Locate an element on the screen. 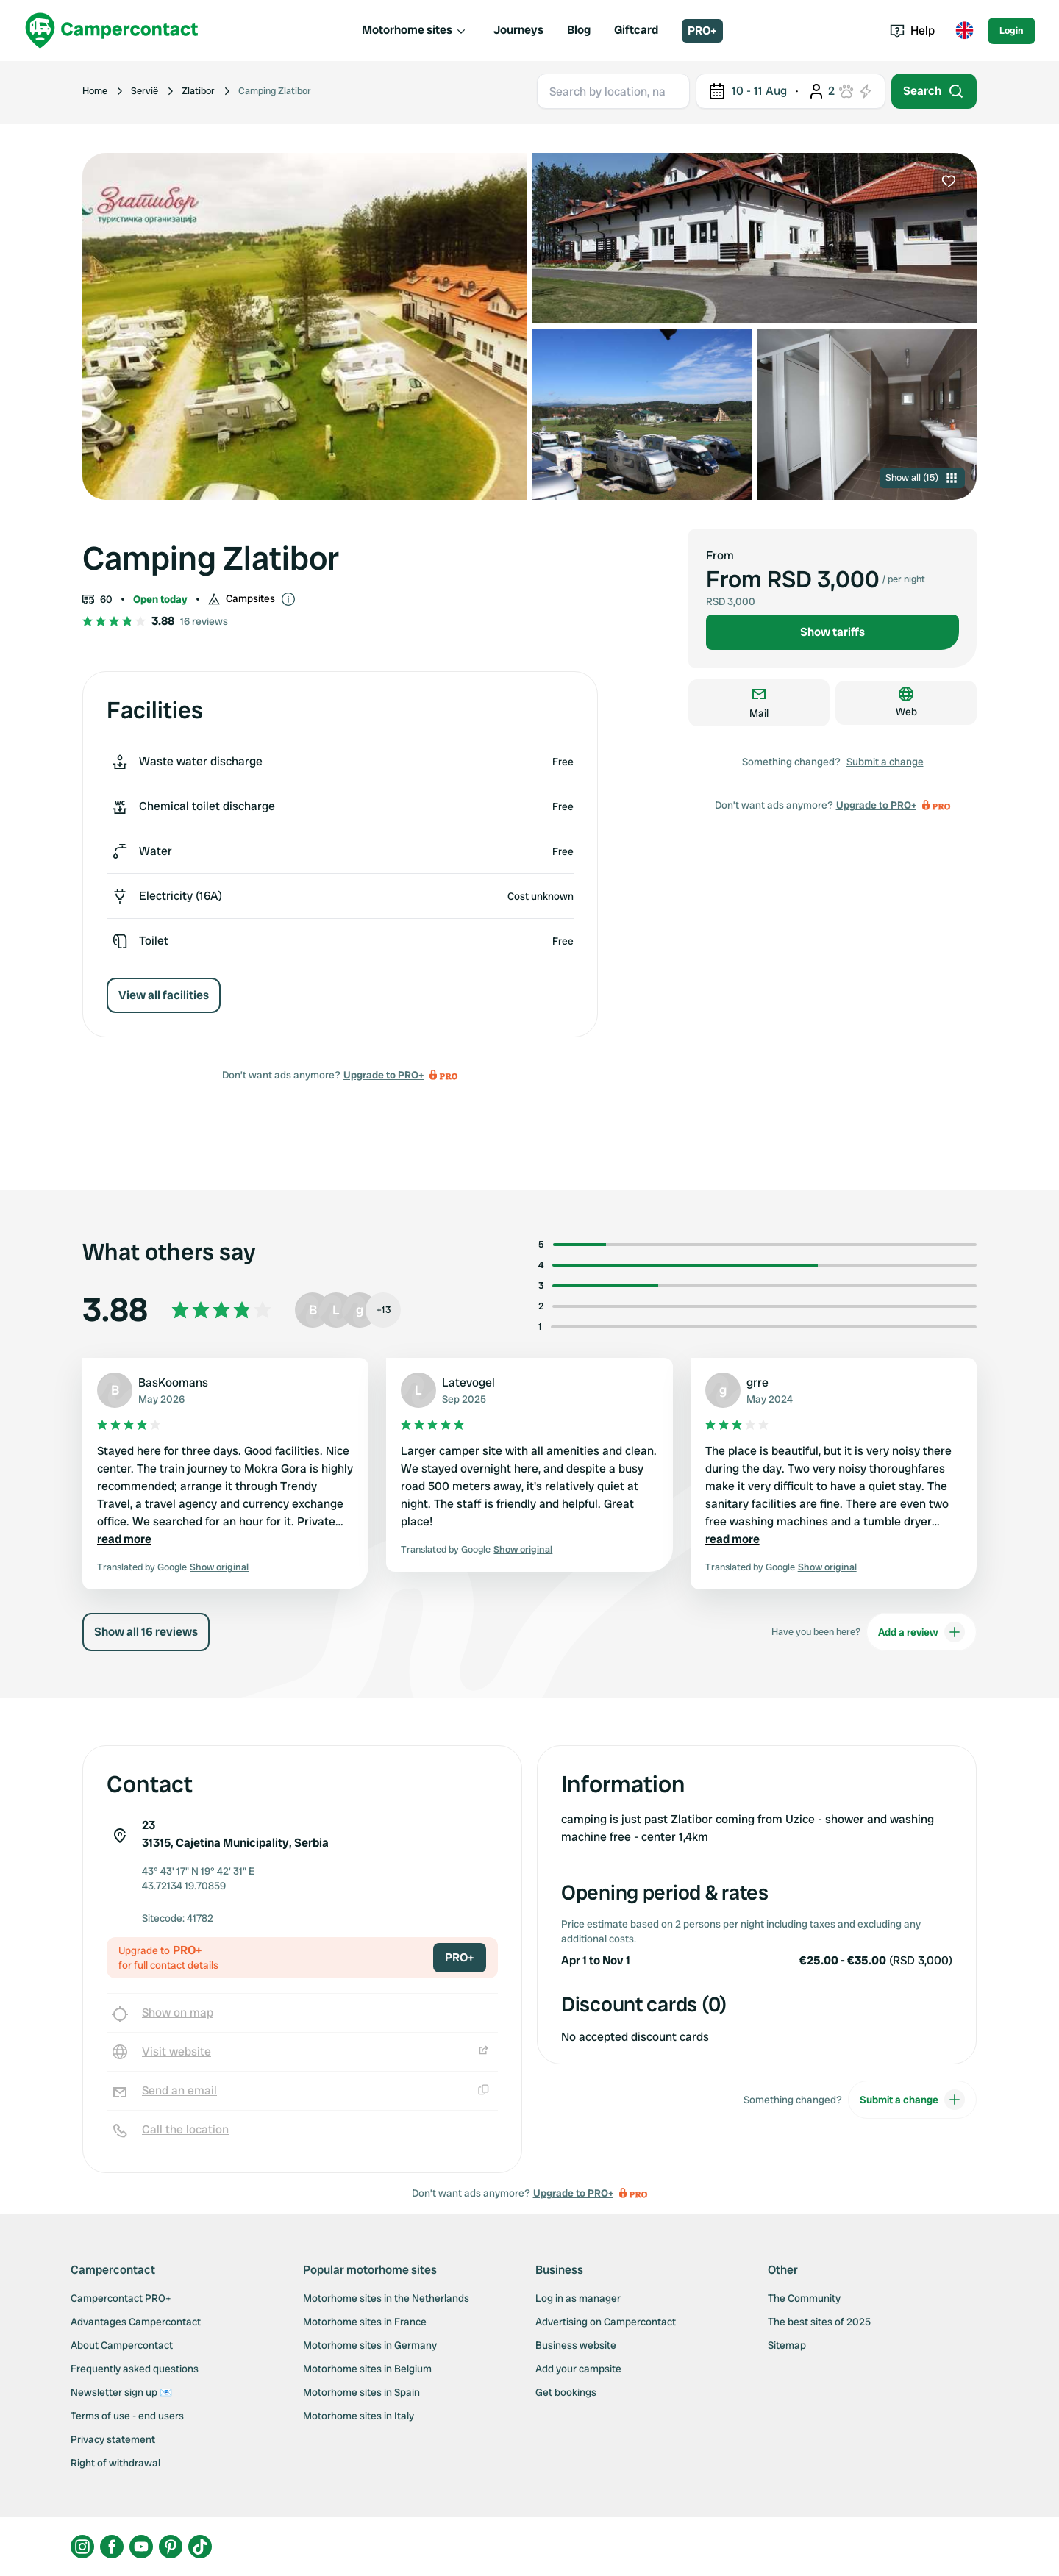  Login is located at coordinates (1011, 30).